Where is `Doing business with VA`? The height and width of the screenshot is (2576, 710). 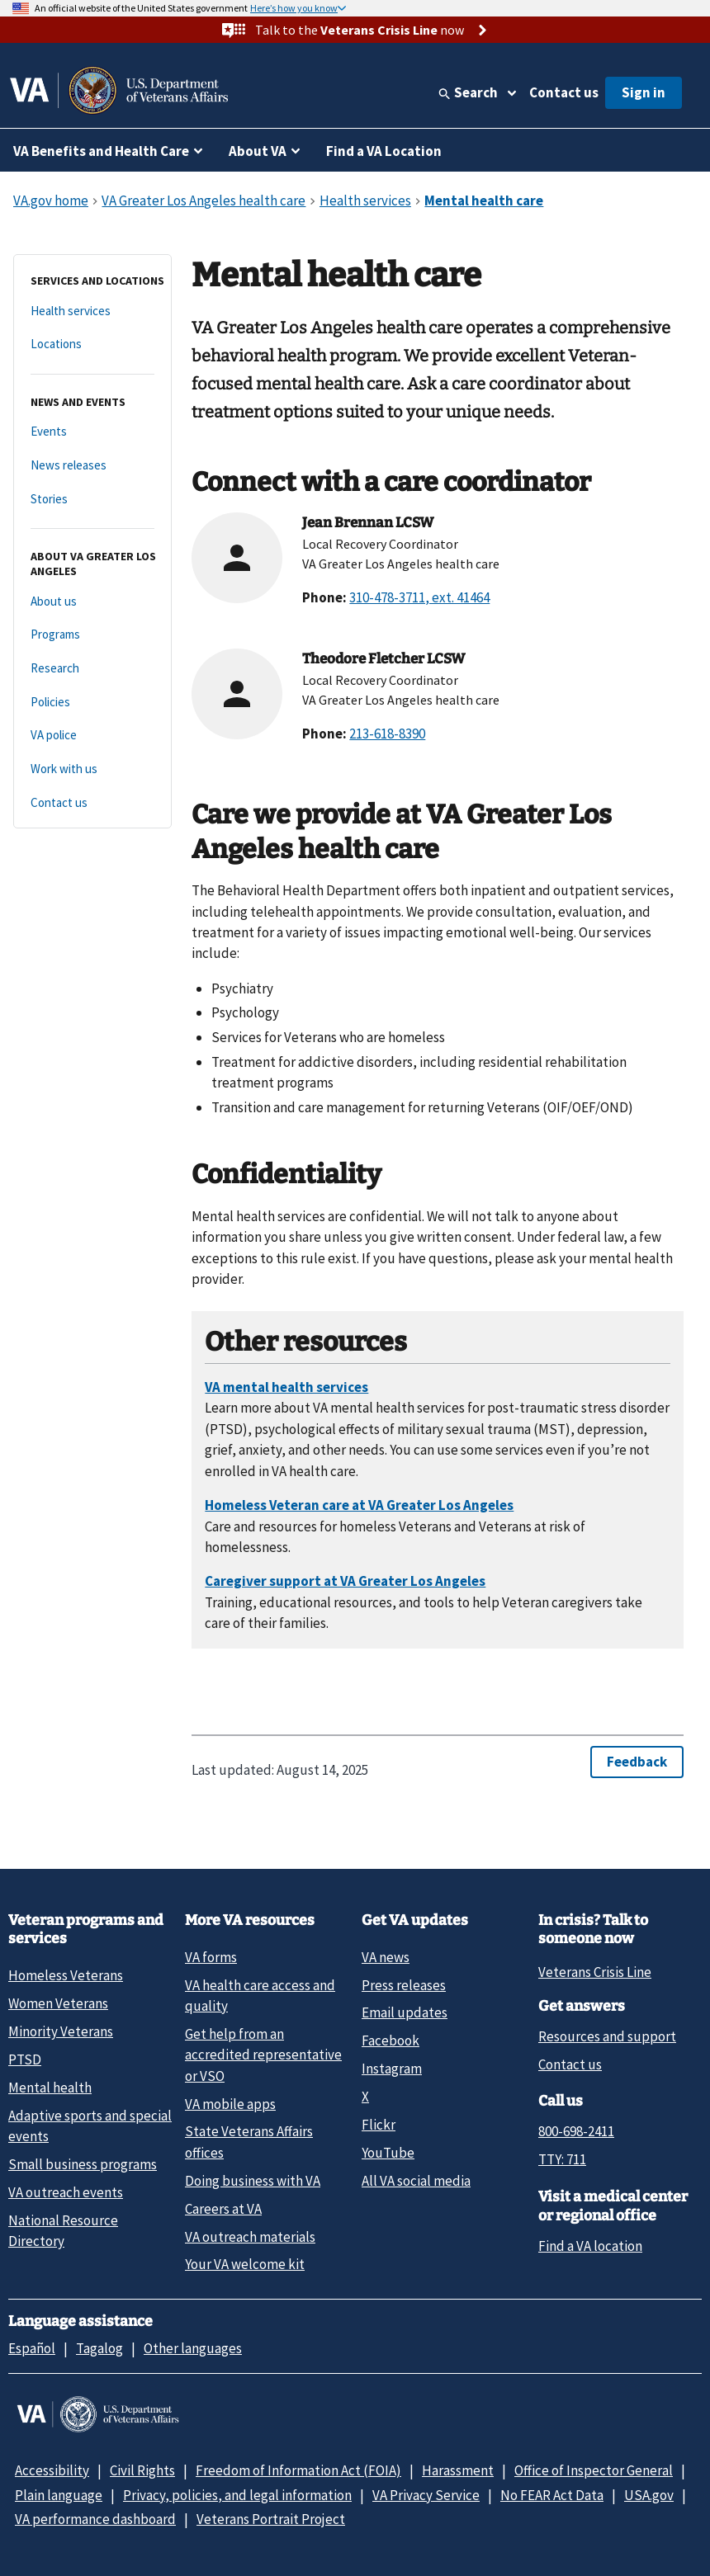
Doing business with VA is located at coordinates (252, 2181).